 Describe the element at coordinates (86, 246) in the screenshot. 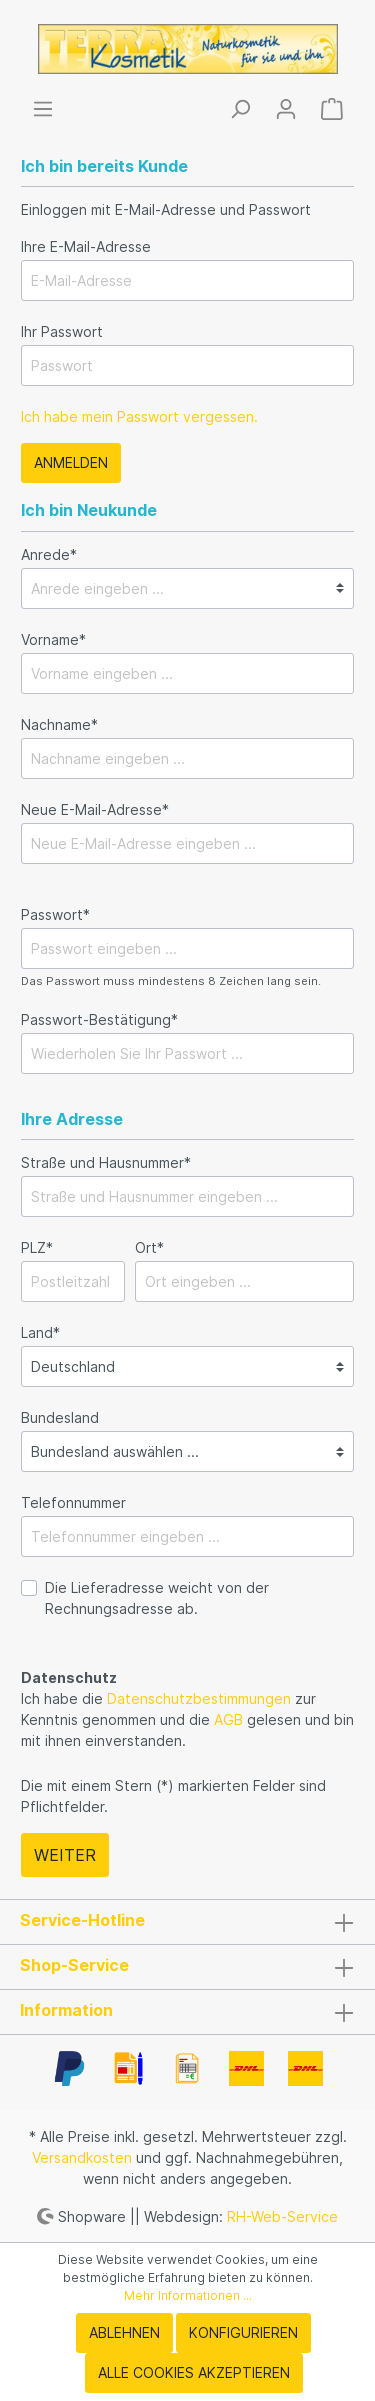

I see `Ihre E-Mail-Adresse` at that location.